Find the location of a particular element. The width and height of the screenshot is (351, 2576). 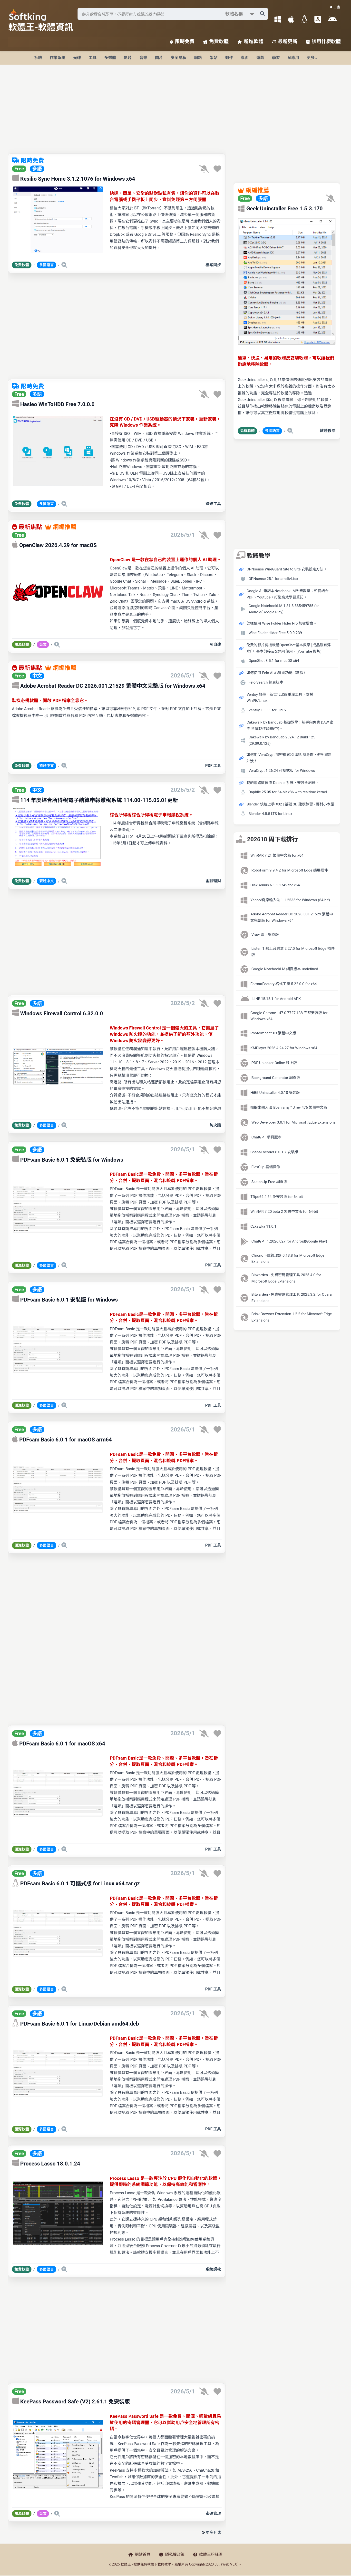

PDF Unlocker Online 線上版 is located at coordinates (274, 1063).